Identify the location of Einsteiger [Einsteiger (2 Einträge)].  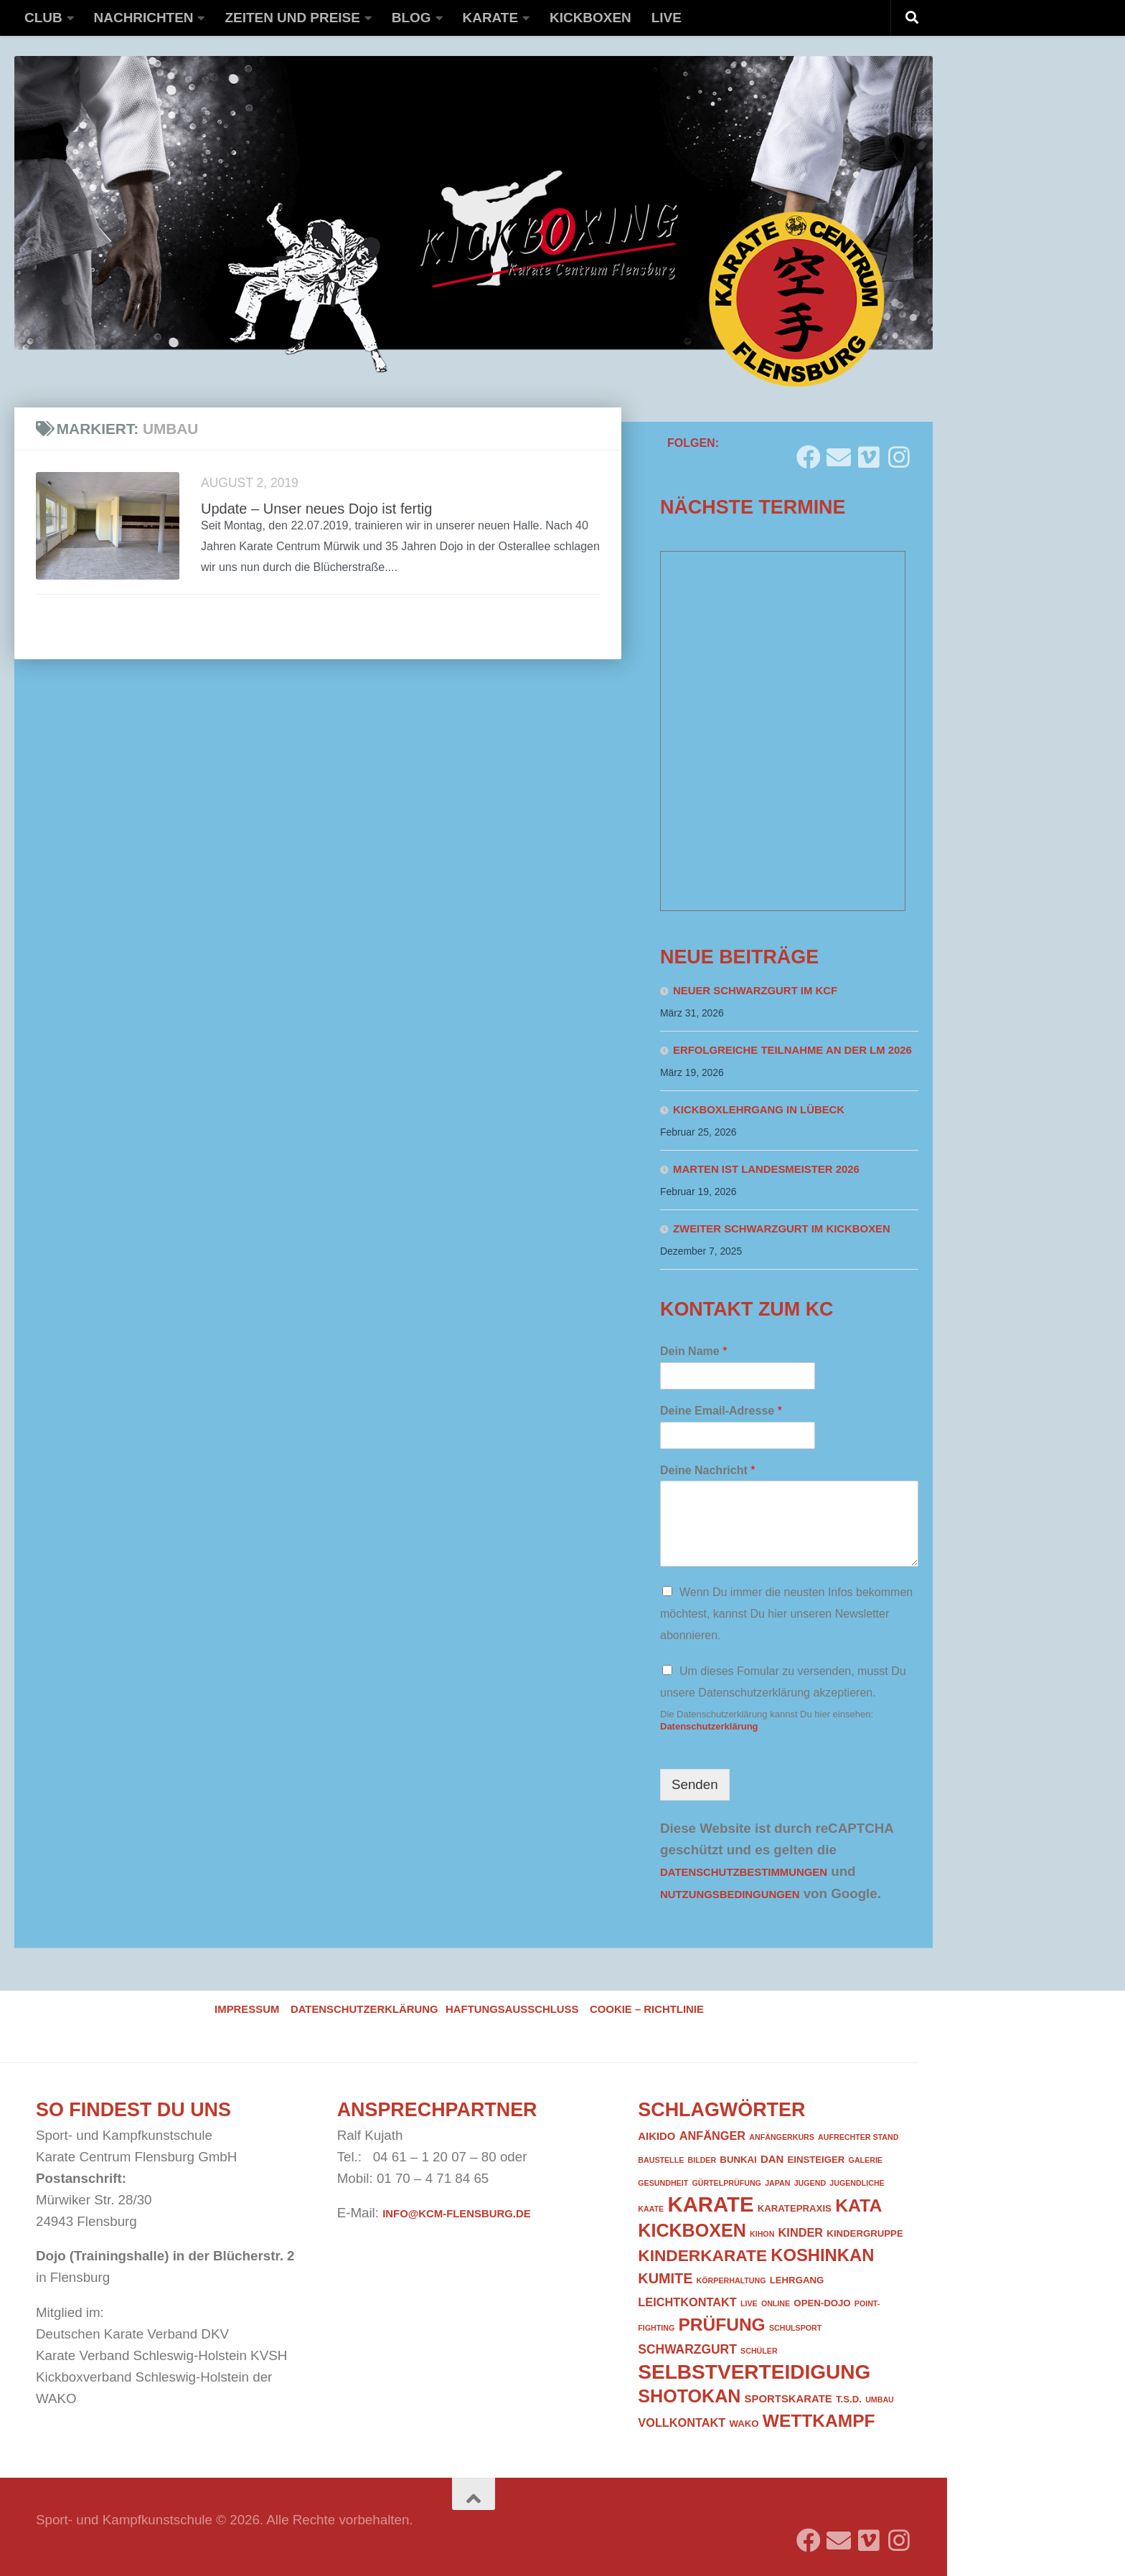
(815, 2159).